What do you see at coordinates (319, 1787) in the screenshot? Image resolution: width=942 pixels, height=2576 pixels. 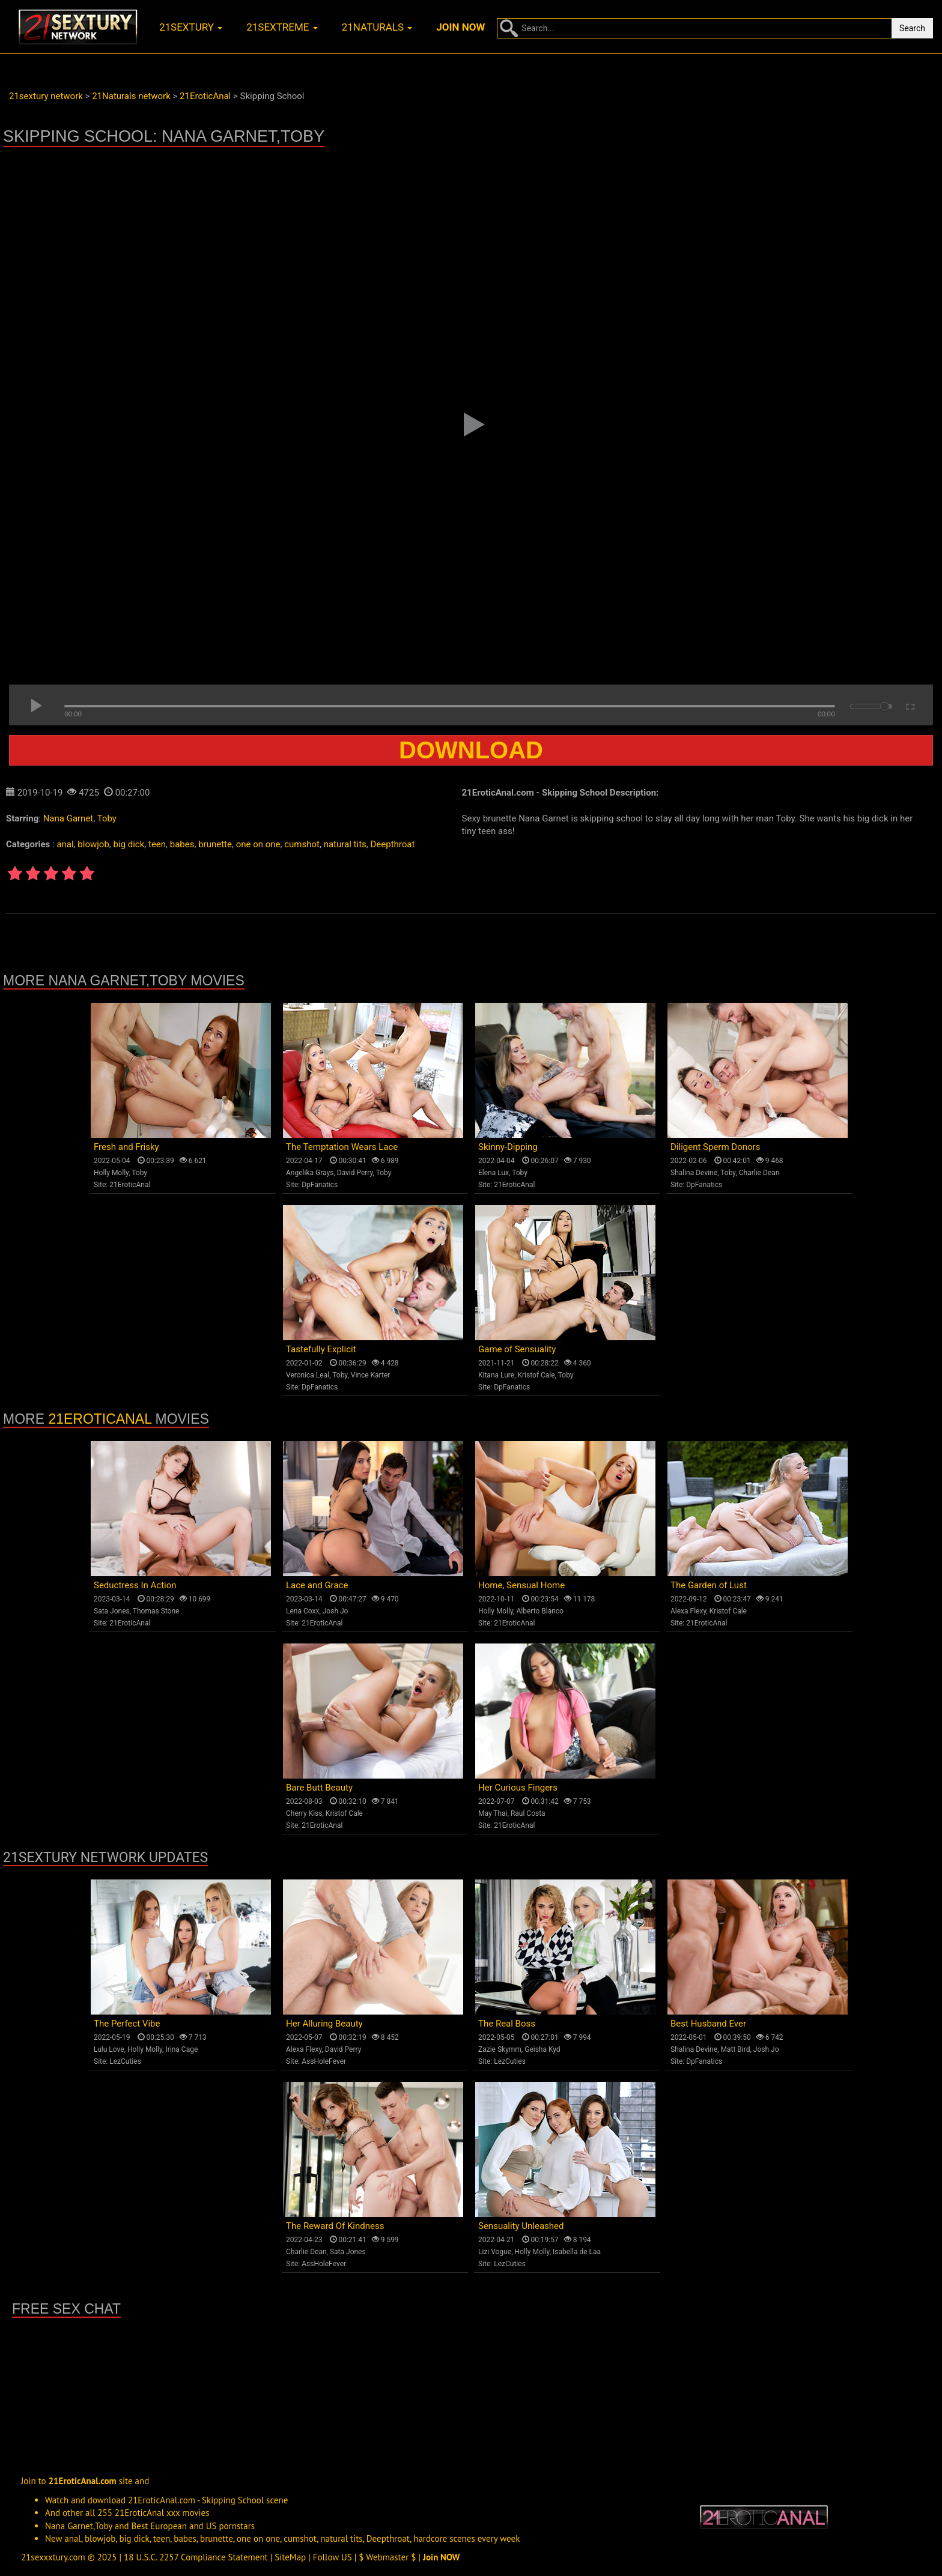 I see `Bare Butt Beauty` at bounding box center [319, 1787].